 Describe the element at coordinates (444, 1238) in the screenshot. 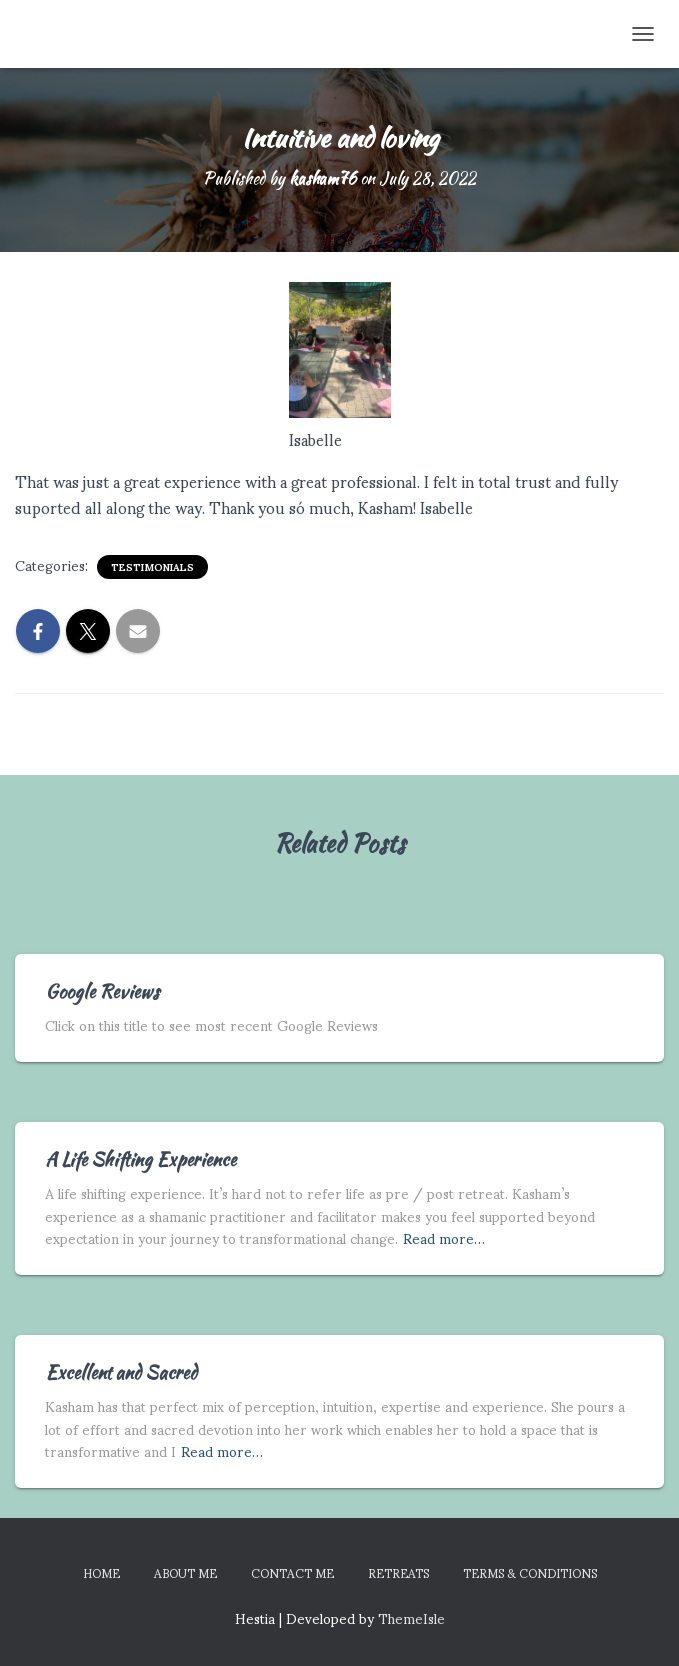

I see `Read more…` at that location.